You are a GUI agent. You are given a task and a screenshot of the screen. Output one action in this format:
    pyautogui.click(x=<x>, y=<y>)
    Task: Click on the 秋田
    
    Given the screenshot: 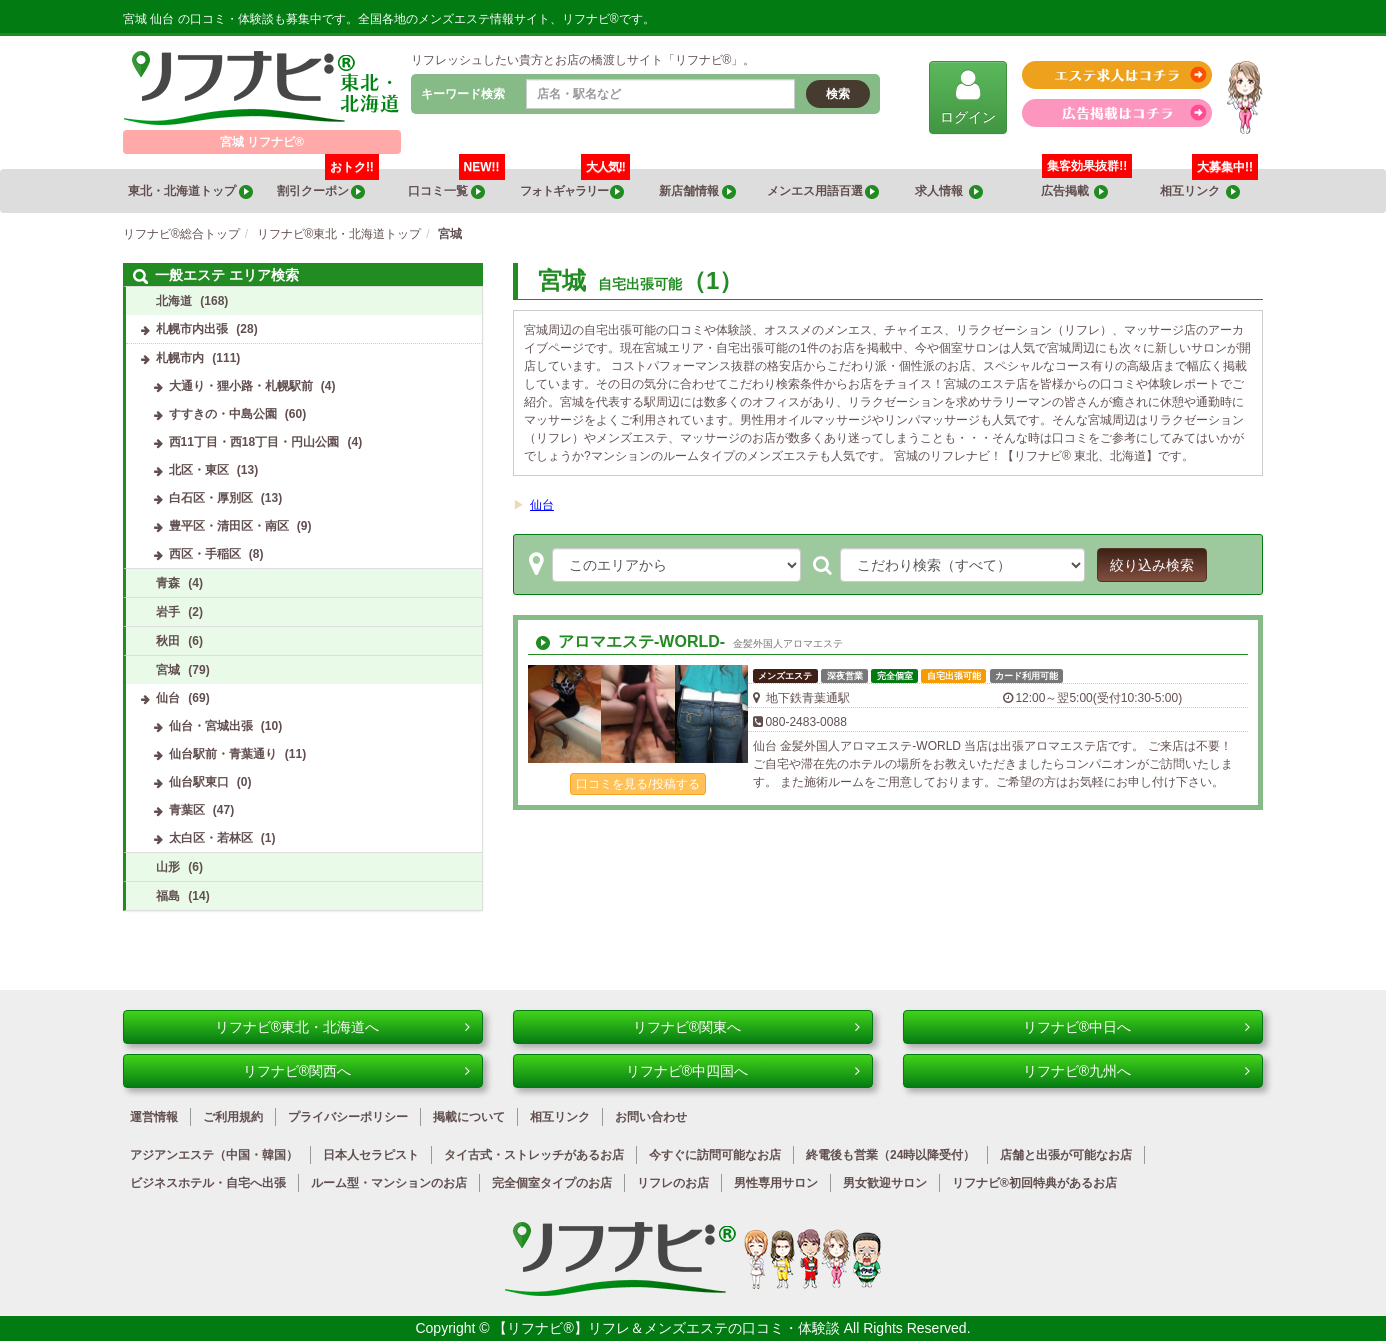 What is the action you would take?
    pyautogui.click(x=168, y=641)
    